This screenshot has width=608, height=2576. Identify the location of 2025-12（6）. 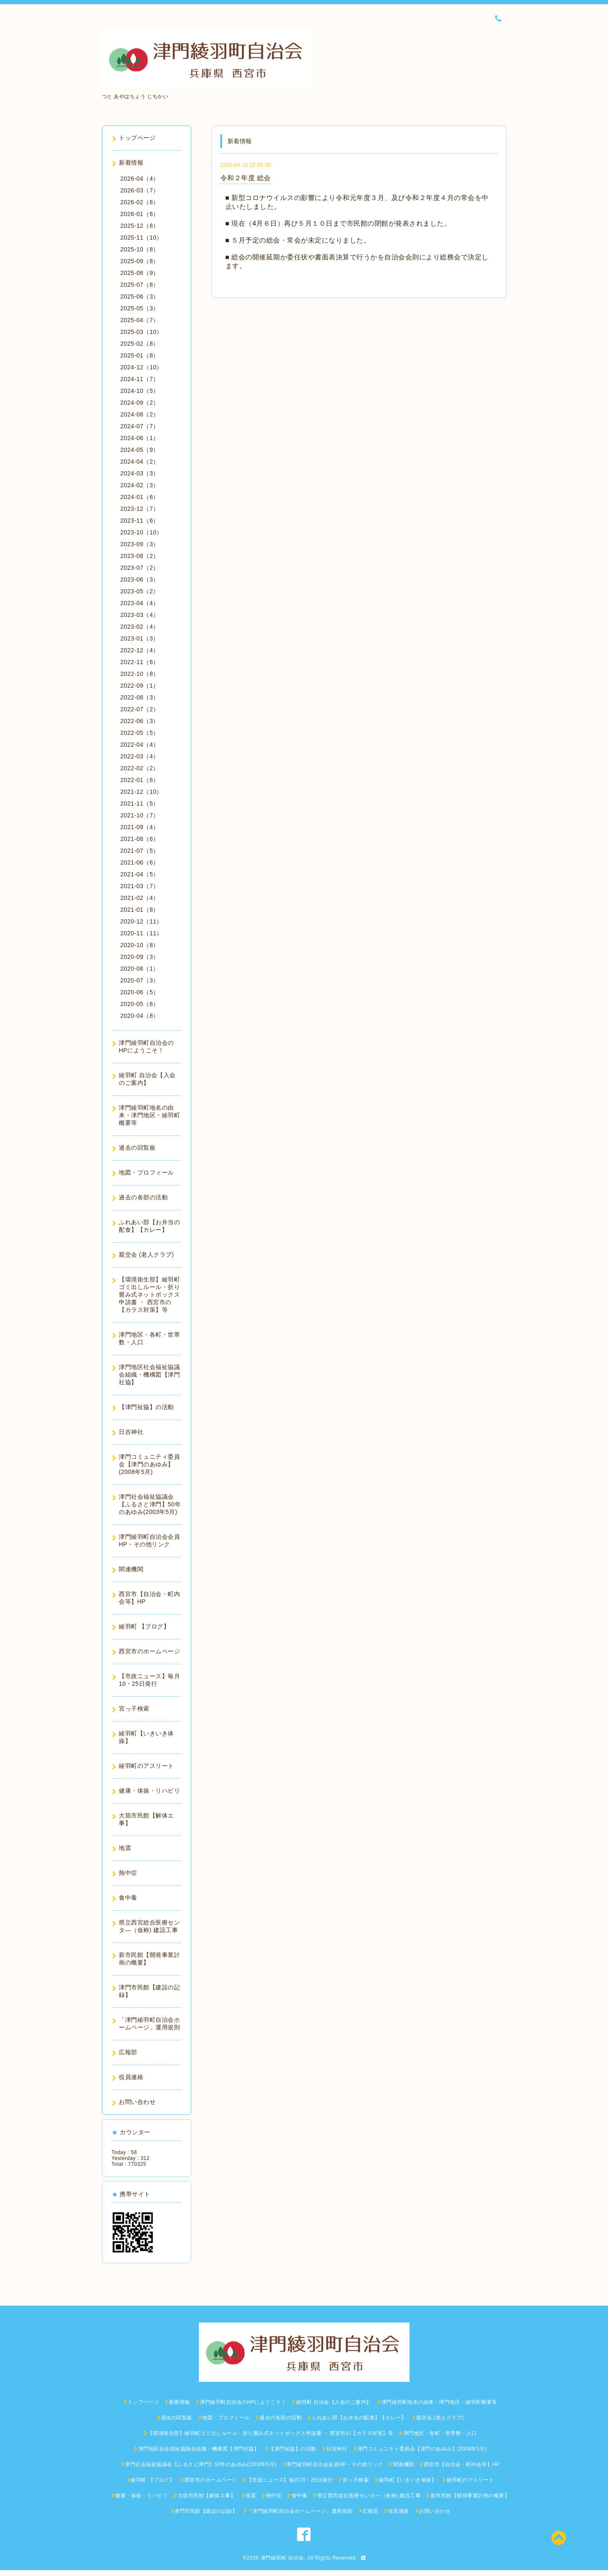
(140, 225).